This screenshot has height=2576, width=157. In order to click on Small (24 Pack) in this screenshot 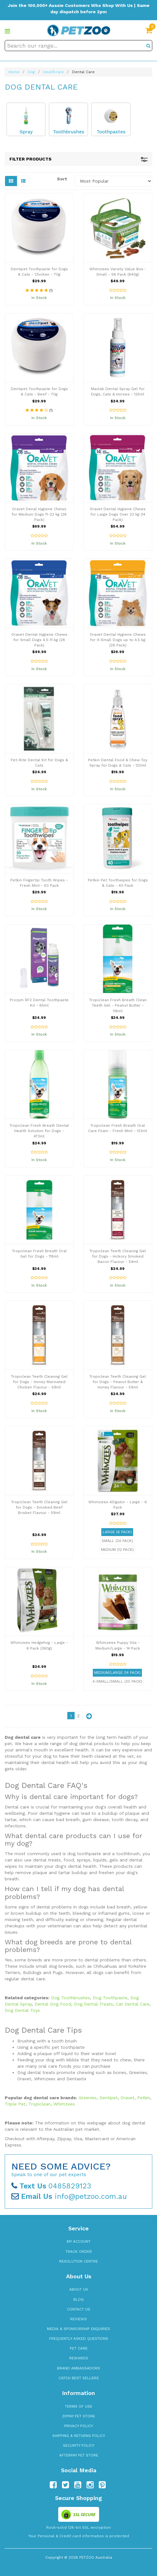, I will do `click(117, 1541)`.